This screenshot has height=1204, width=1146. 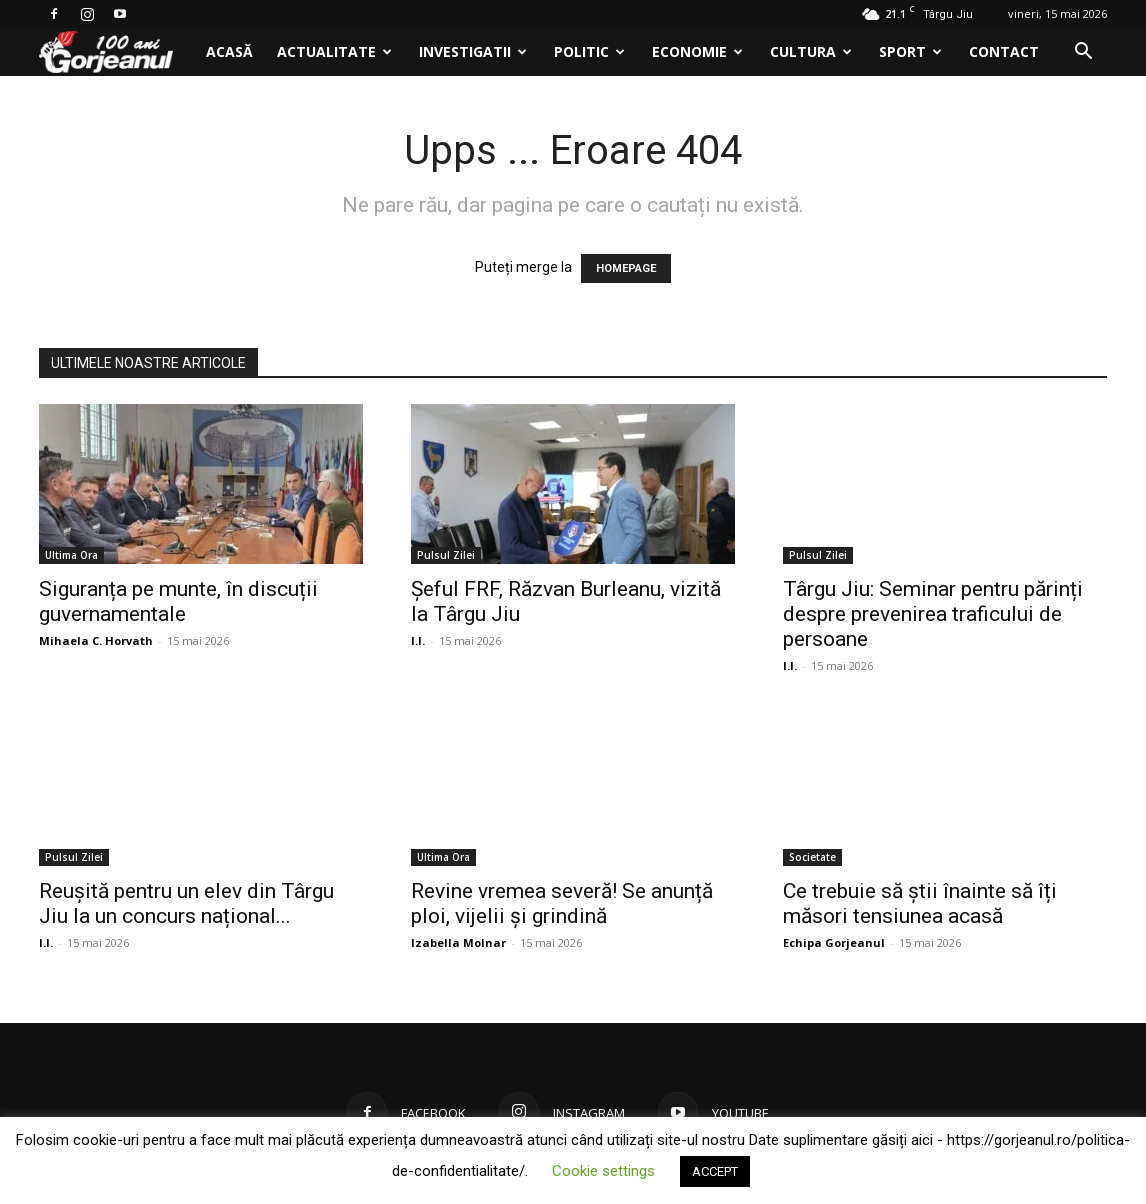 I want to click on Contact, so click(x=1004, y=51).